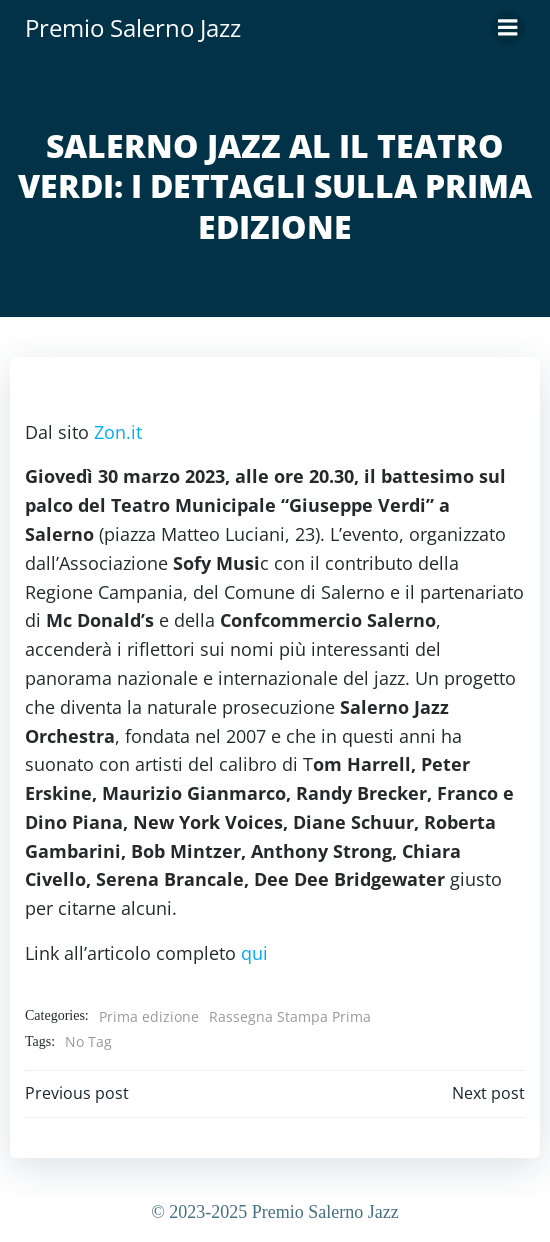  Describe the element at coordinates (149, 1016) in the screenshot. I see `Prima edizione` at that location.